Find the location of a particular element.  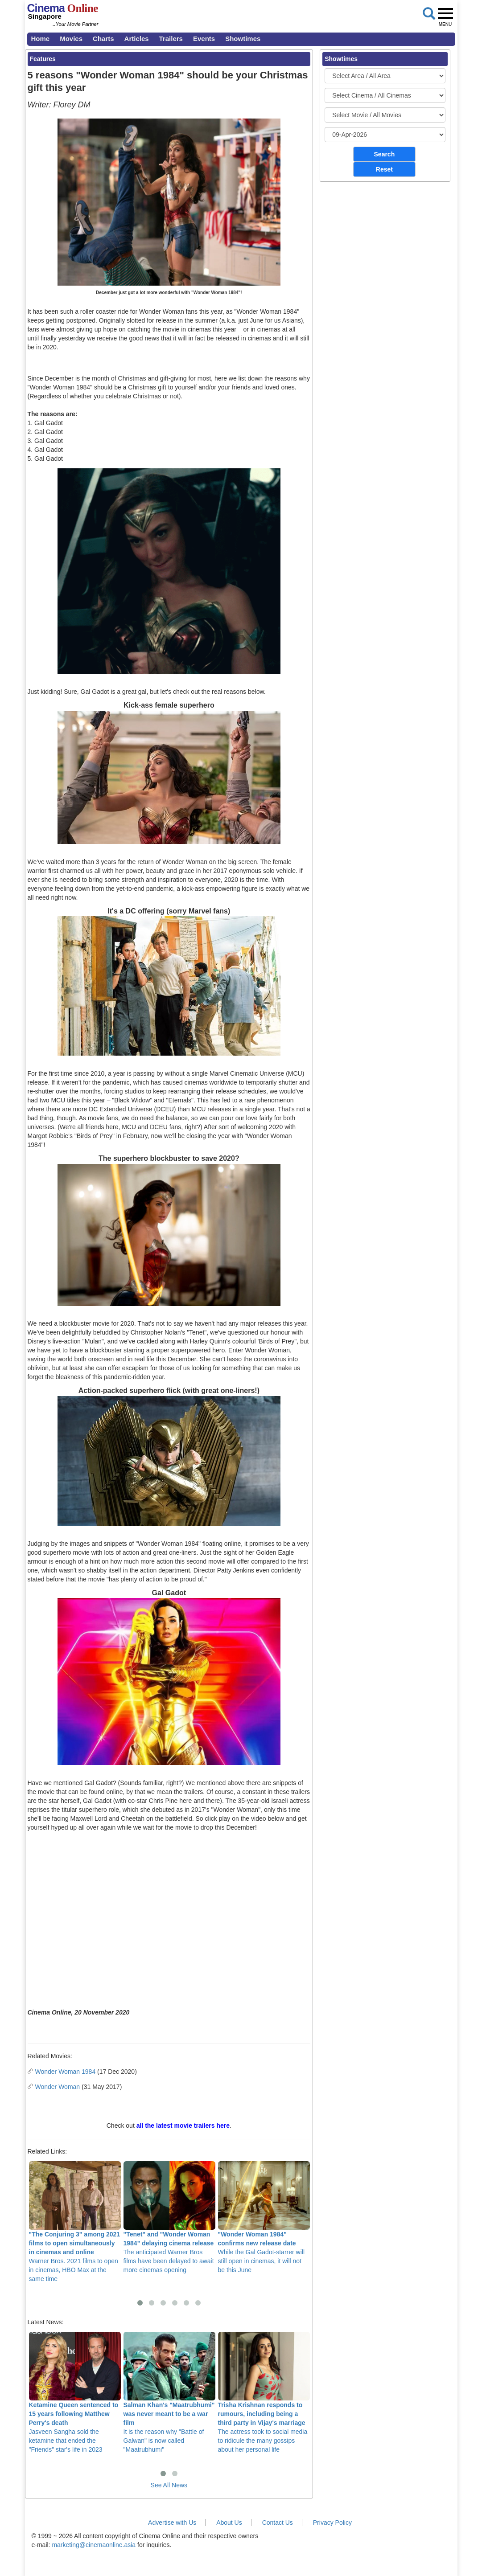

While the Gal Gadot-starrer will still open in cinemas, it will not be this June is located at coordinates (264, 2217).